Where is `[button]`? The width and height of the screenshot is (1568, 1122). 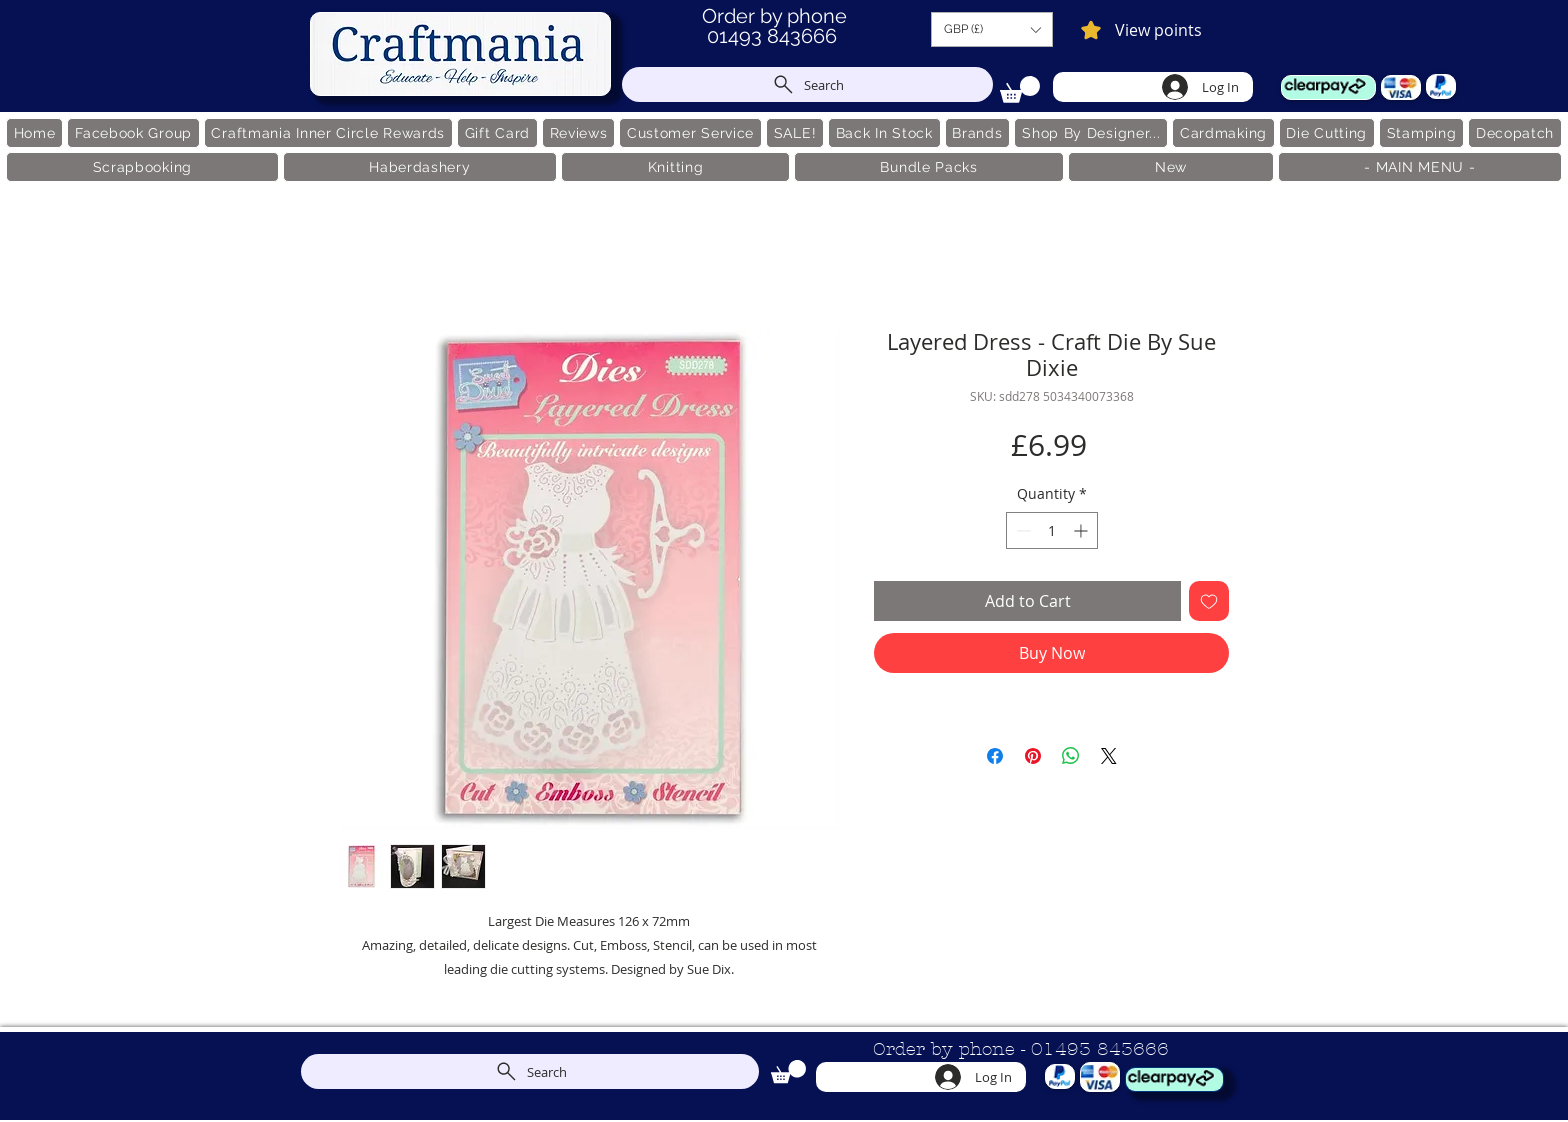 [button] is located at coordinates (992, 29).